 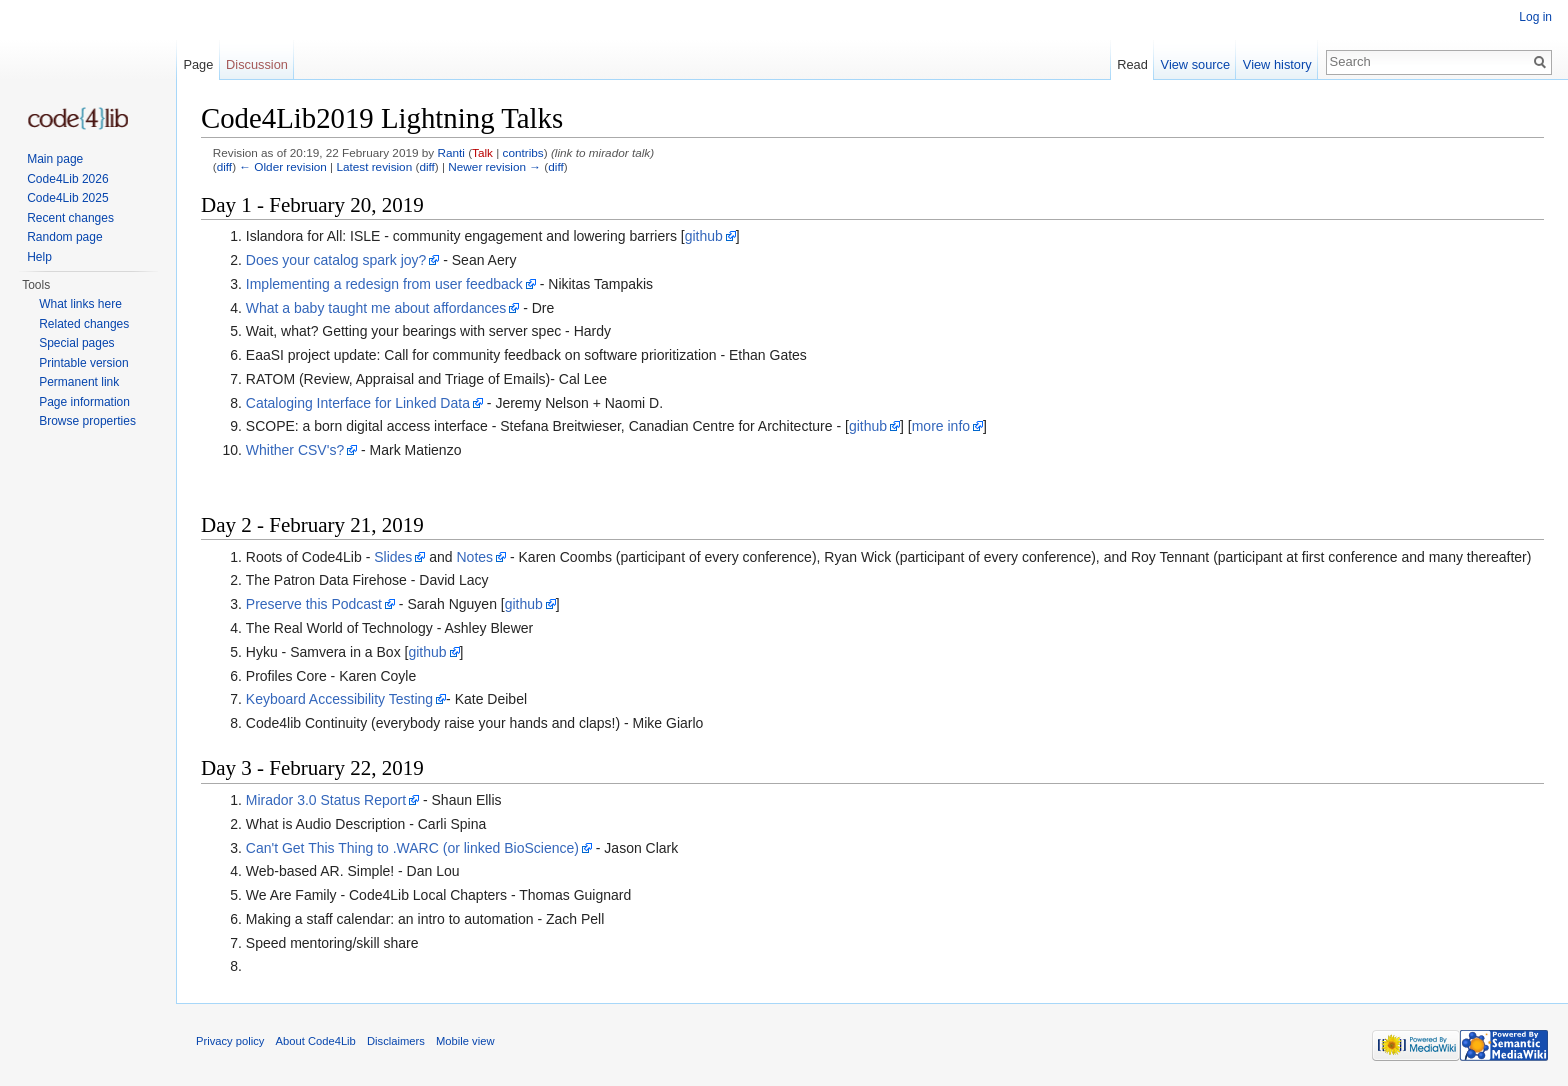 What do you see at coordinates (704, 236) in the screenshot?
I see `github` at bounding box center [704, 236].